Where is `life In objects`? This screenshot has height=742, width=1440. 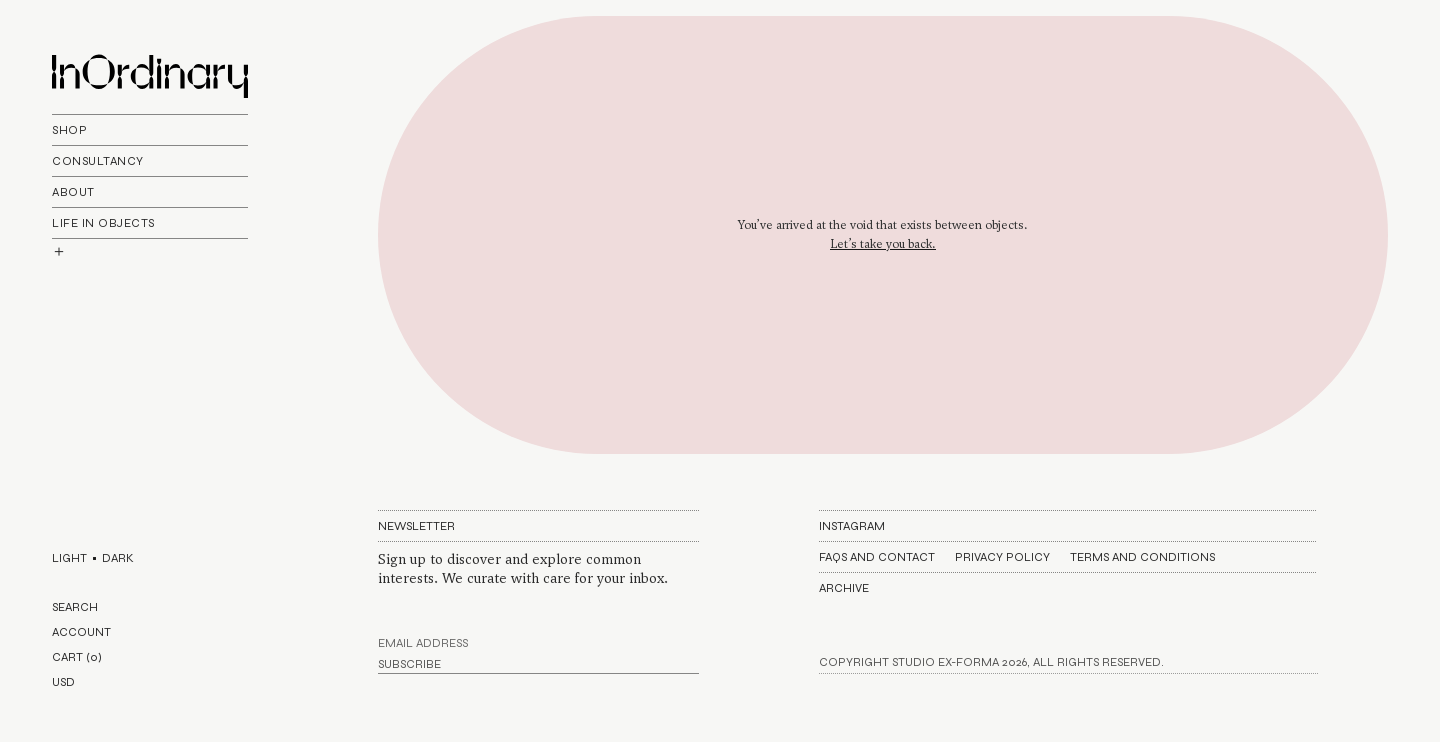 life In objects is located at coordinates (103, 223).